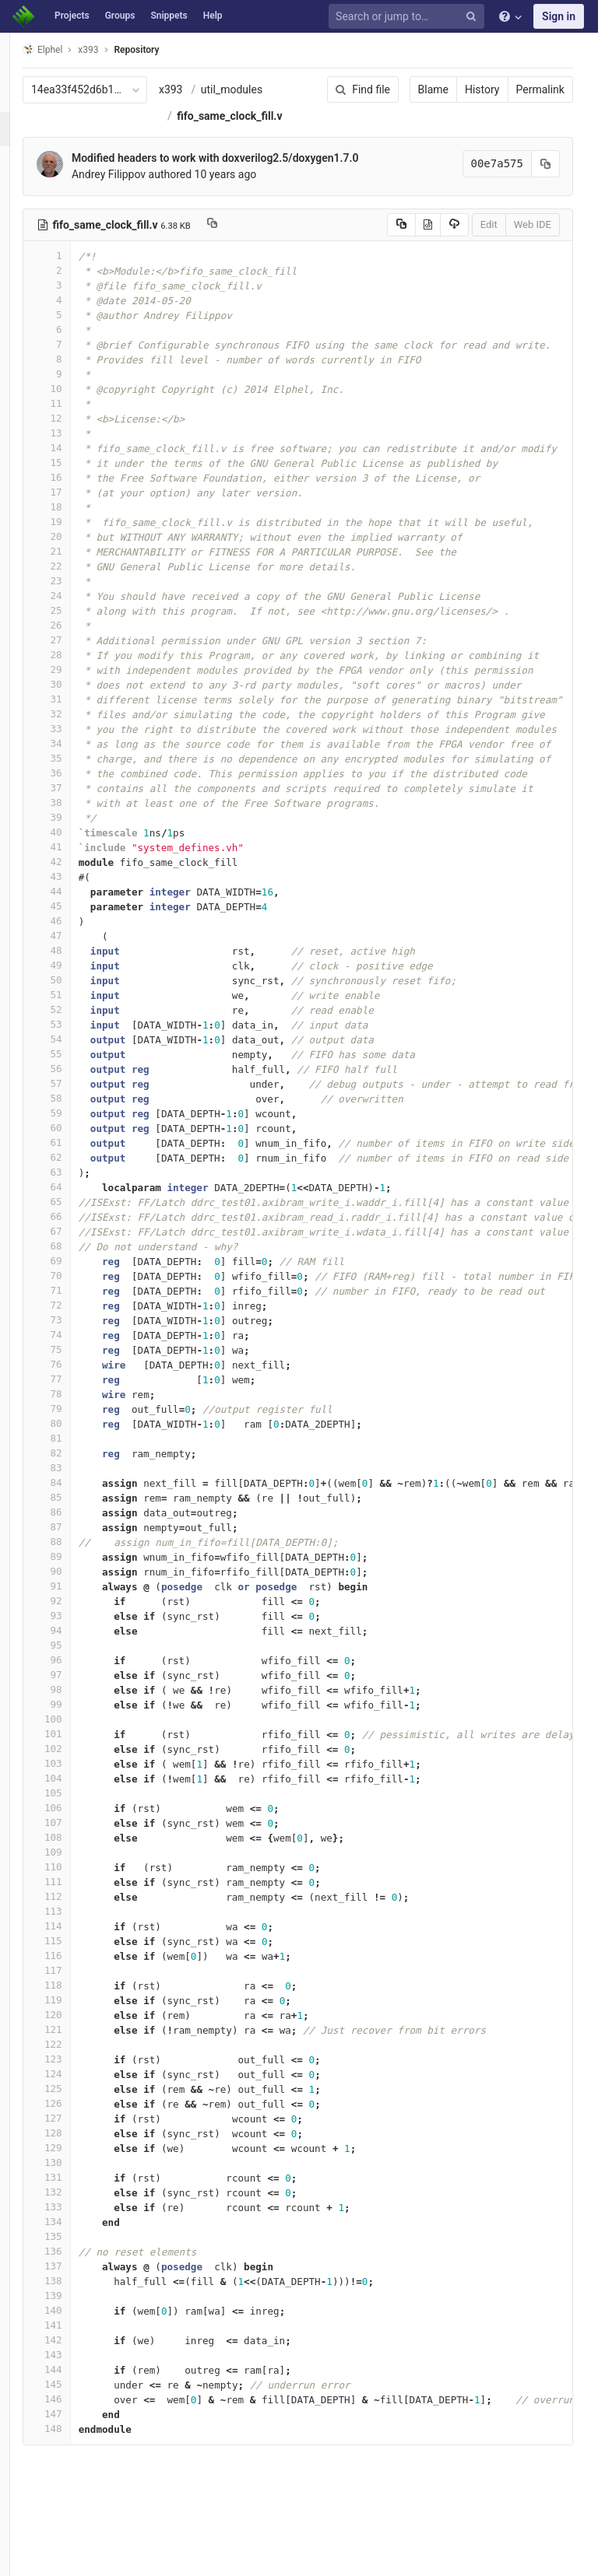 This screenshot has width=598, height=2576. What do you see at coordinates (75, 1432) in the screenshot?
I see `77` at bounding box center [75, 1432].